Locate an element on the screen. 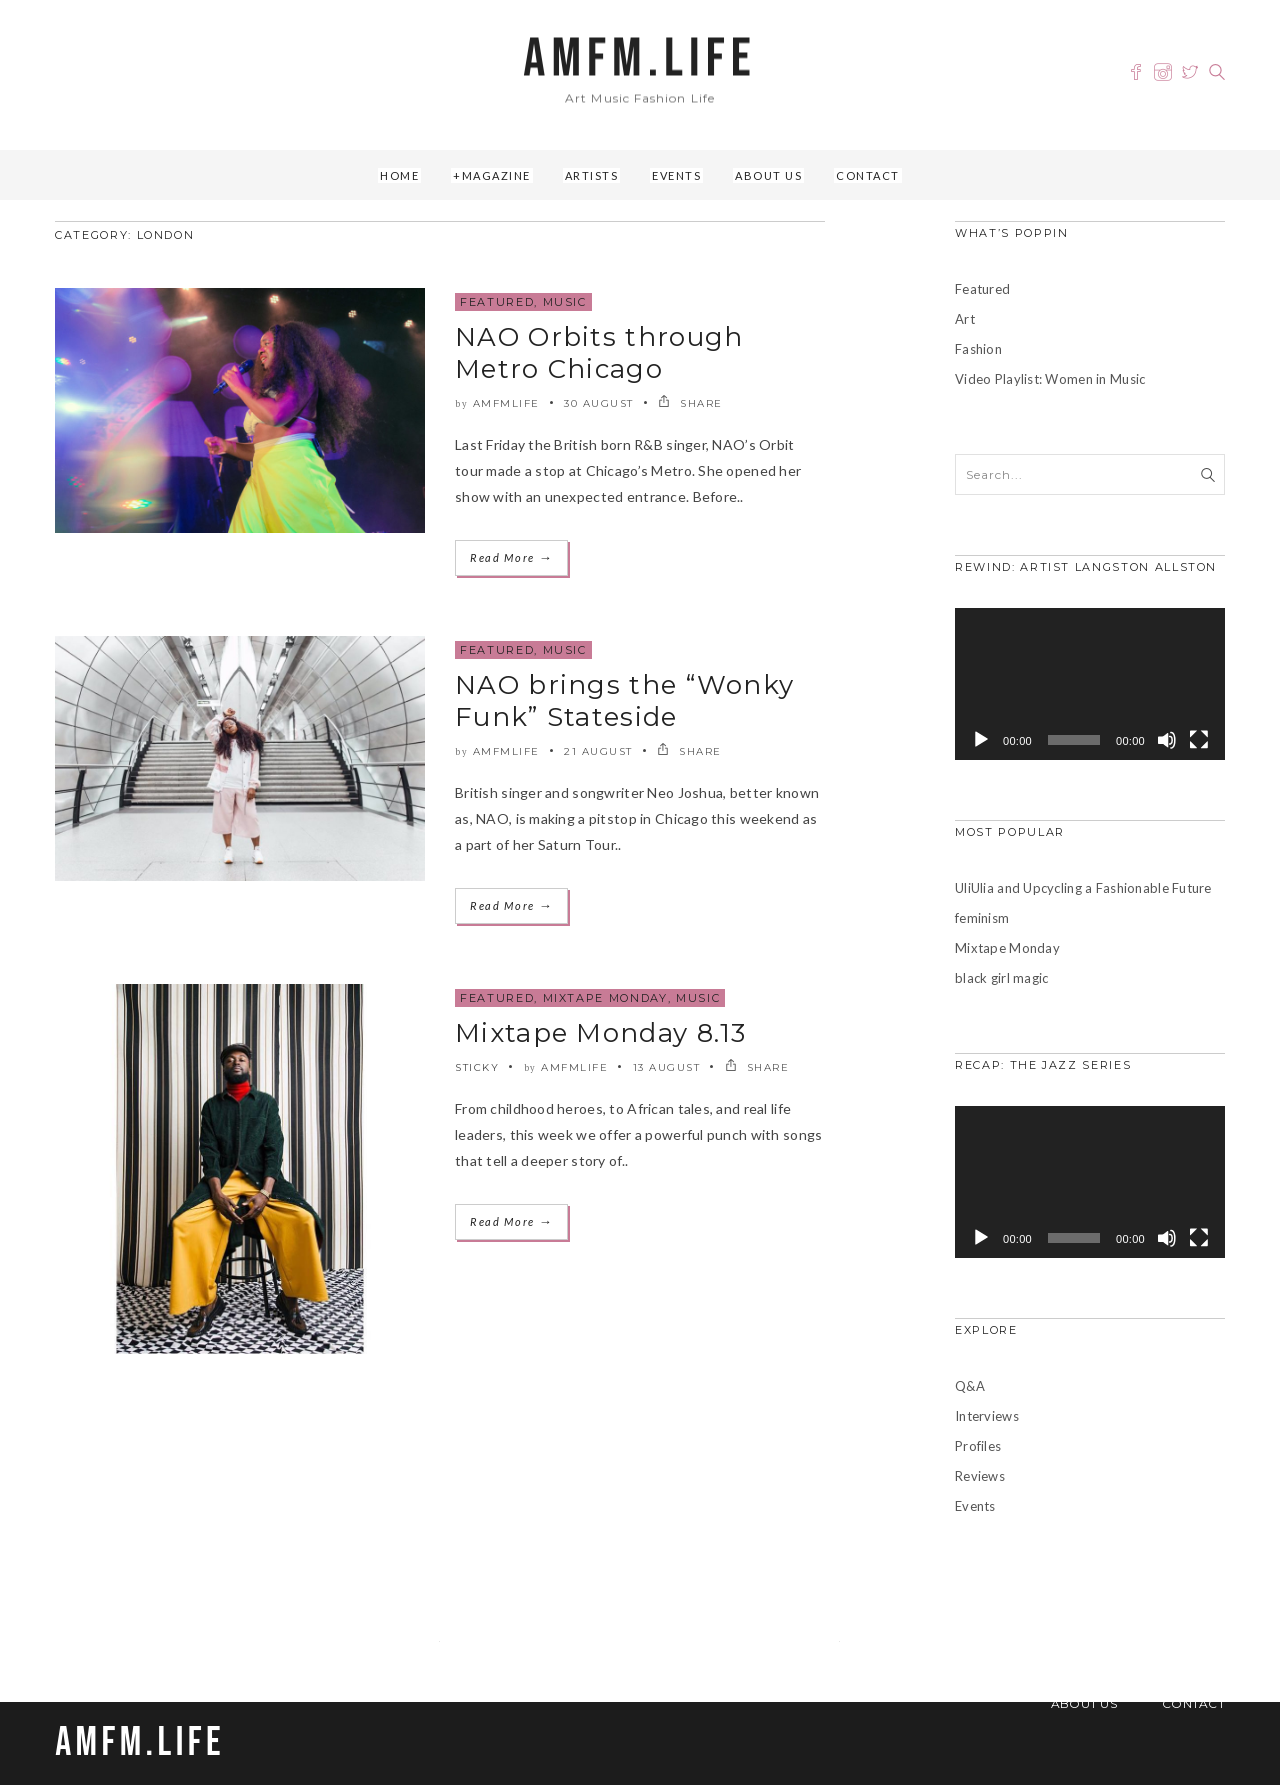  About Us is located at coordinates (768, 175).